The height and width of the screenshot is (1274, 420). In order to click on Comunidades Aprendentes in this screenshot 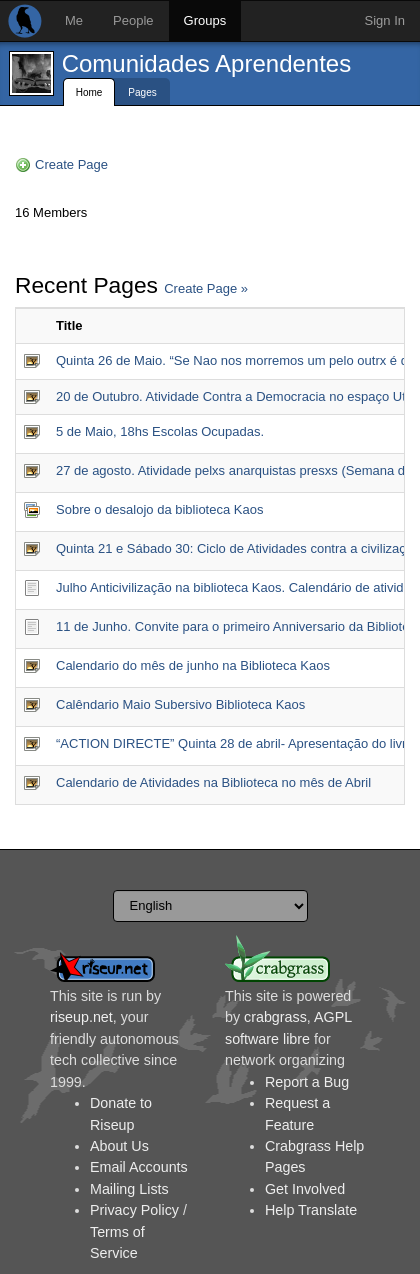, I will do `click(207, 63)`.